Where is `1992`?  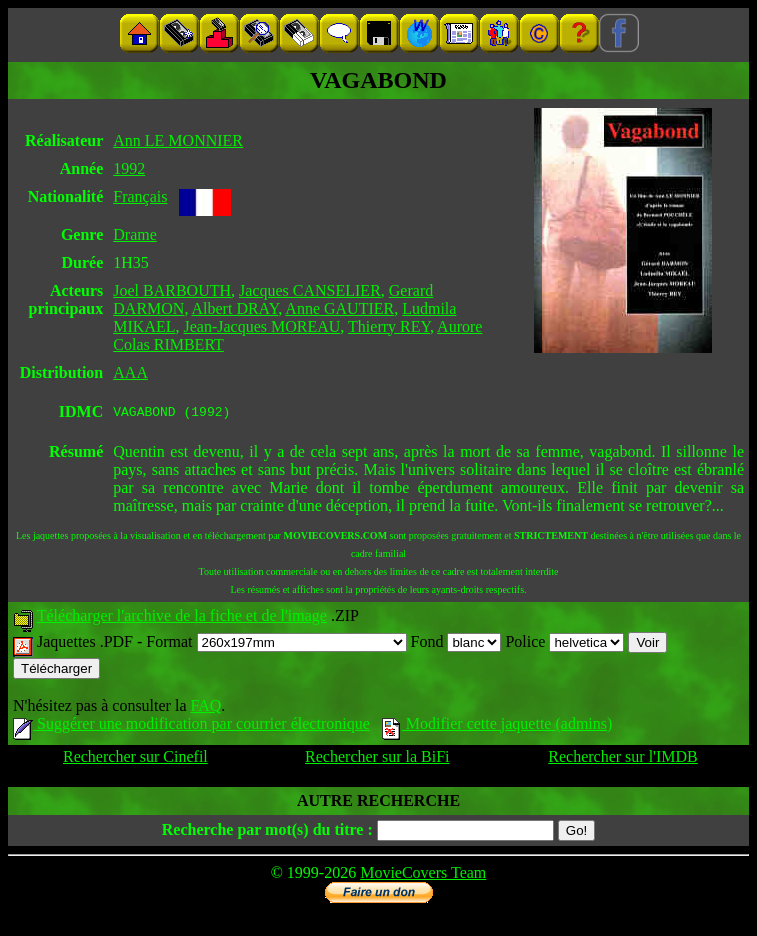
1992 is located at coordinates (129, 168).